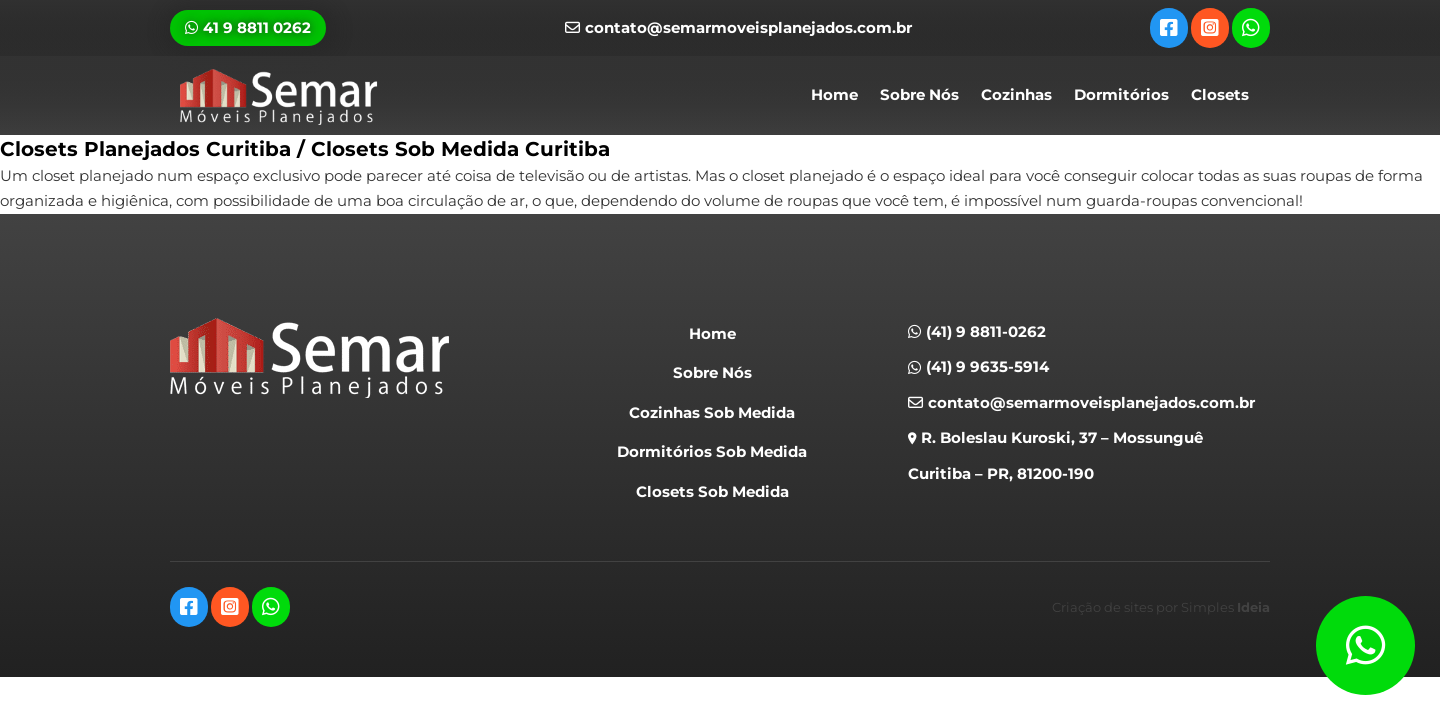 The height and width of the screenshot is (720, 1440). Describe the element at coordinates (712, 491) in the screenshot. I see `Closets Sob Medida` at that location.